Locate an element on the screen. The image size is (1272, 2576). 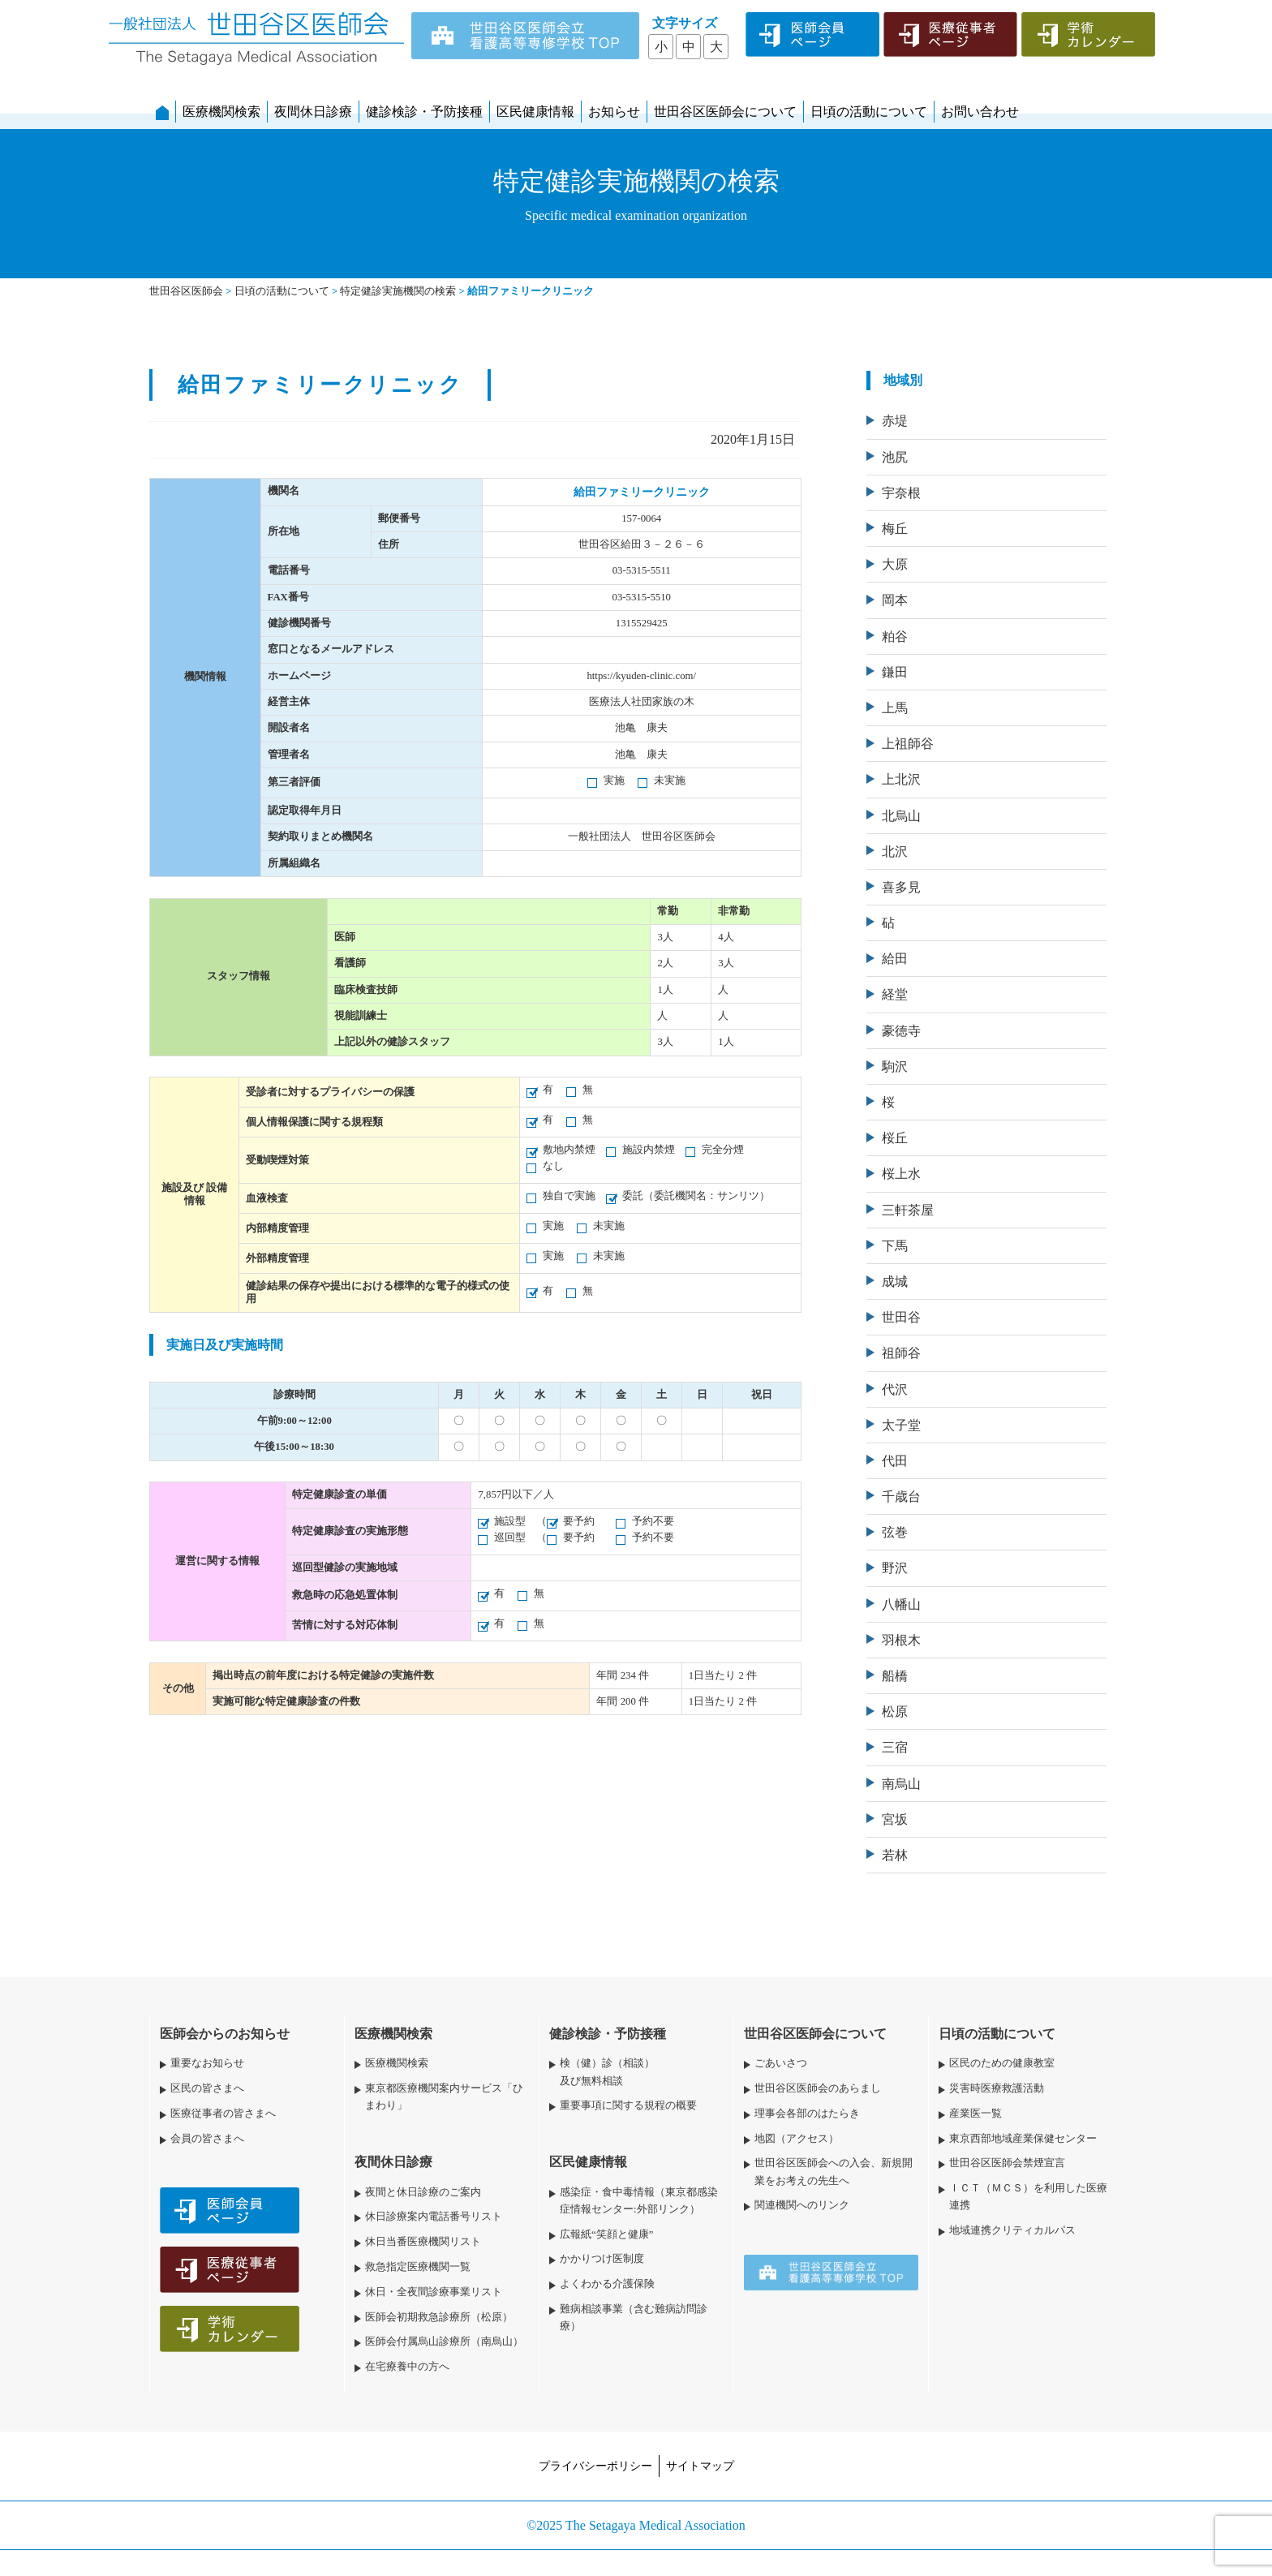
経堂 is located at coordinates (895, 994).